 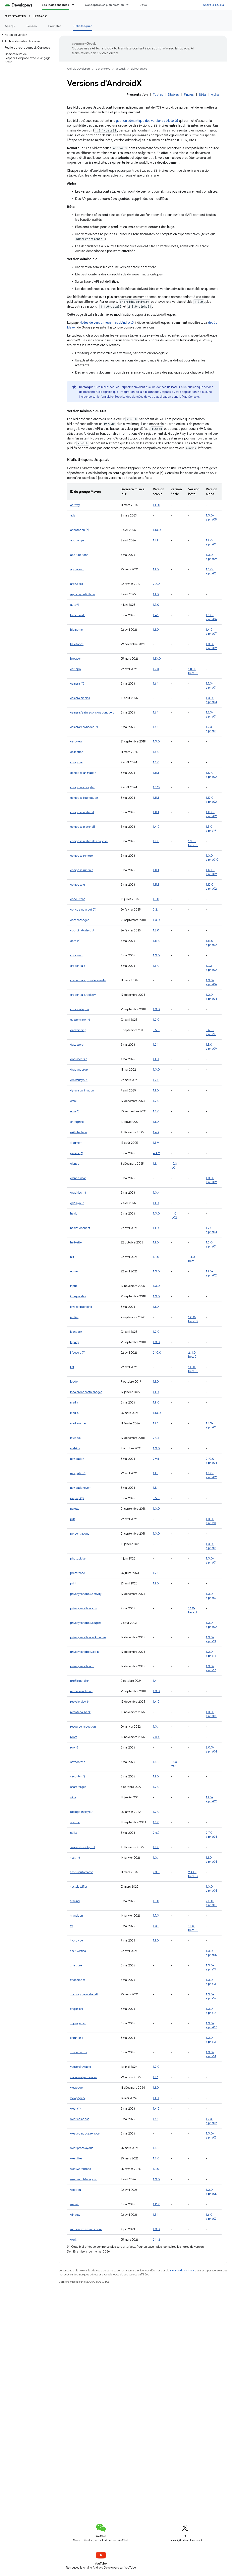 What do you see at coordinates (213, 5) in the screenshot?
I see `Android Studio` at bounding box center [213, 5].